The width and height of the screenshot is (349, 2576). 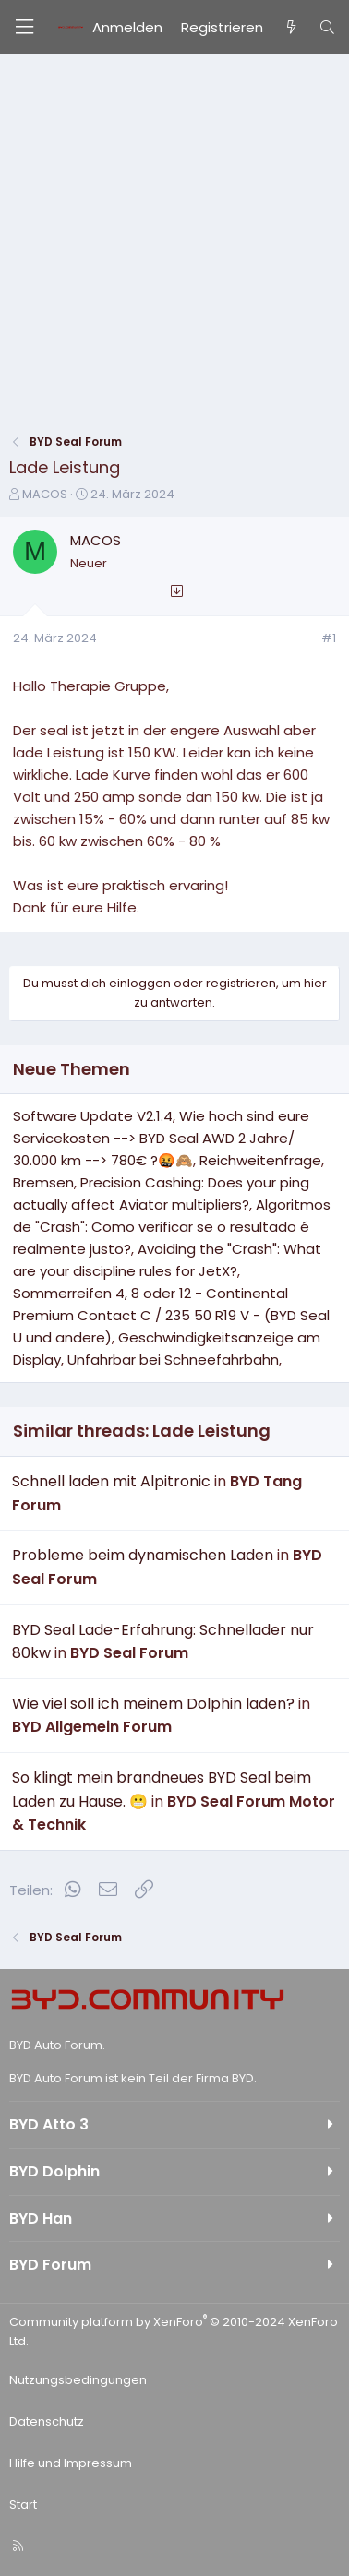 I want to click on Hilfe und Impressum, so click(x=70, y=2463).